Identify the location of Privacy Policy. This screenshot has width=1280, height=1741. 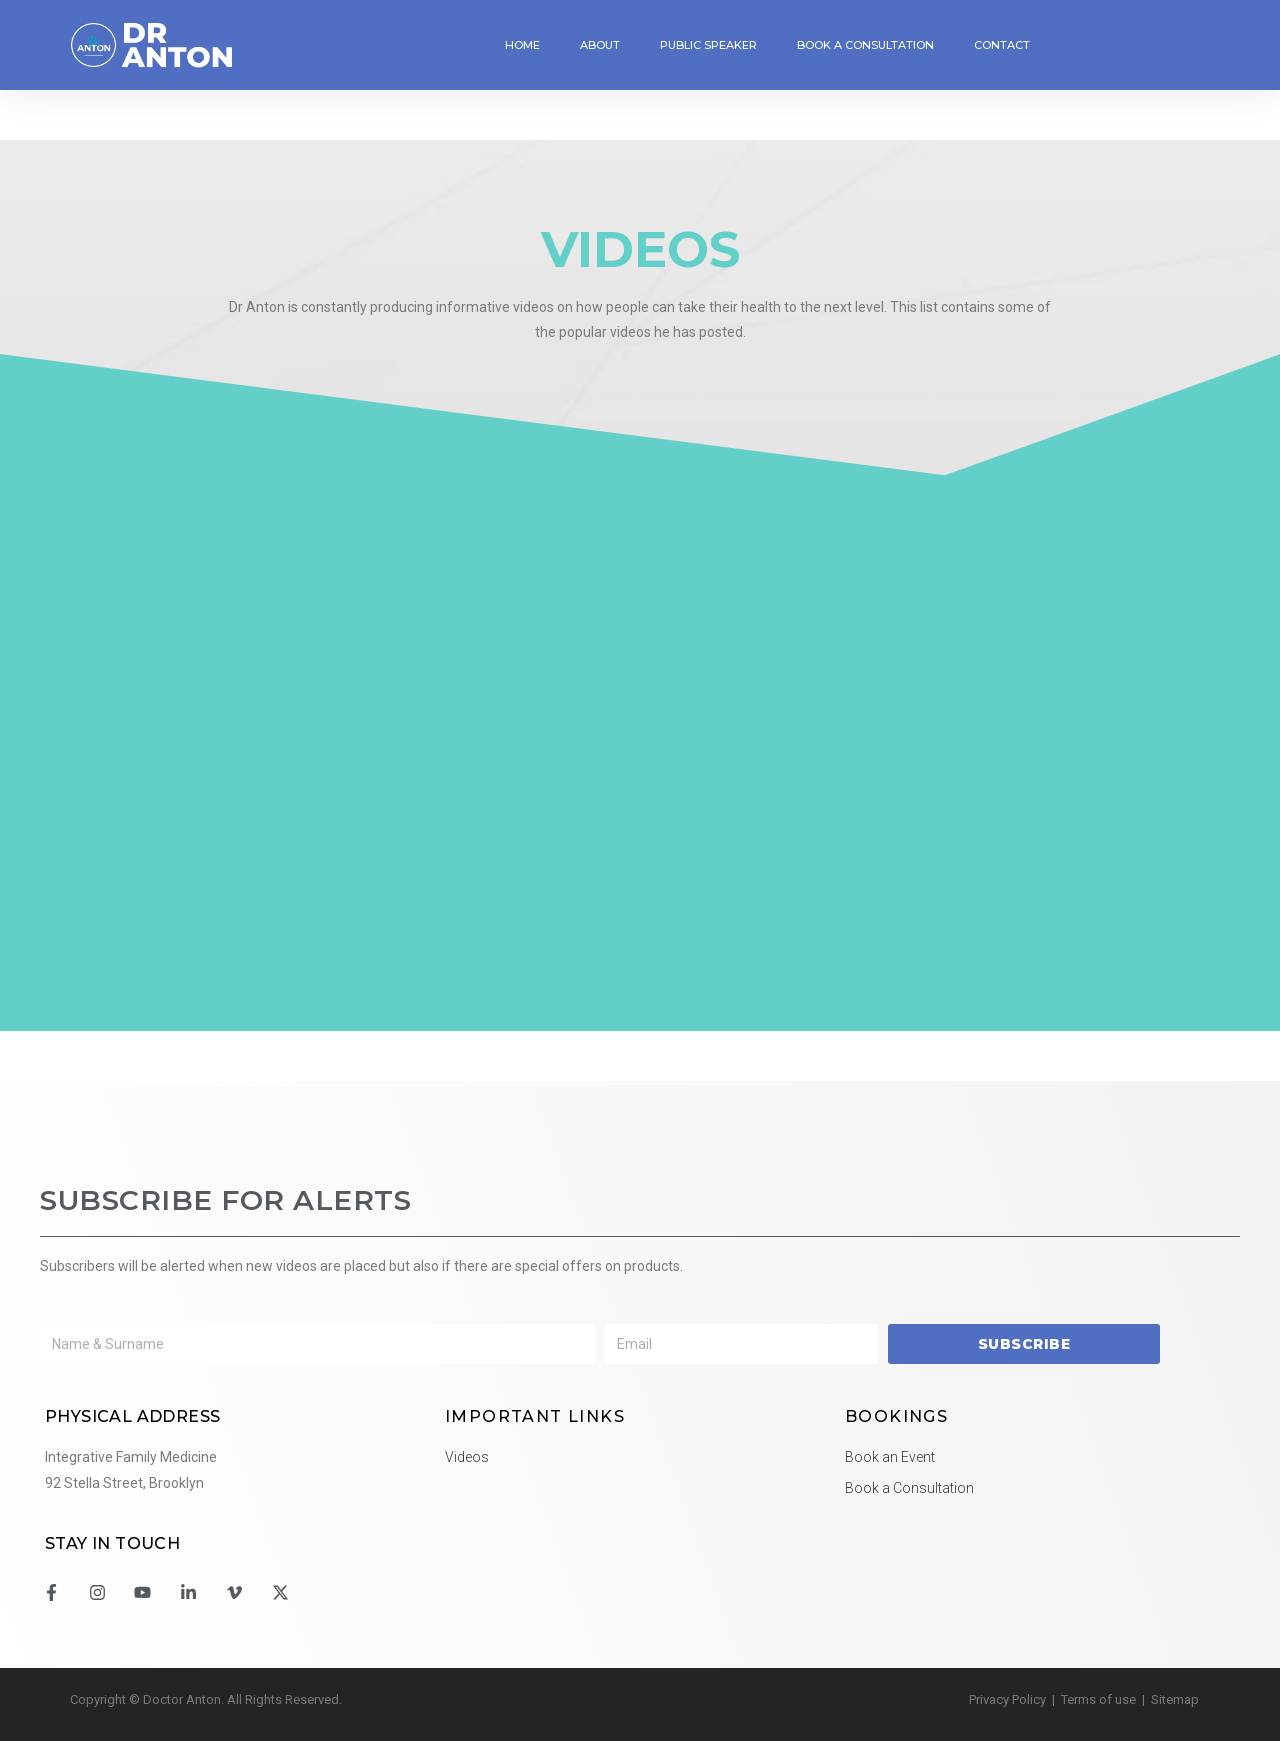
(1007, 1699).